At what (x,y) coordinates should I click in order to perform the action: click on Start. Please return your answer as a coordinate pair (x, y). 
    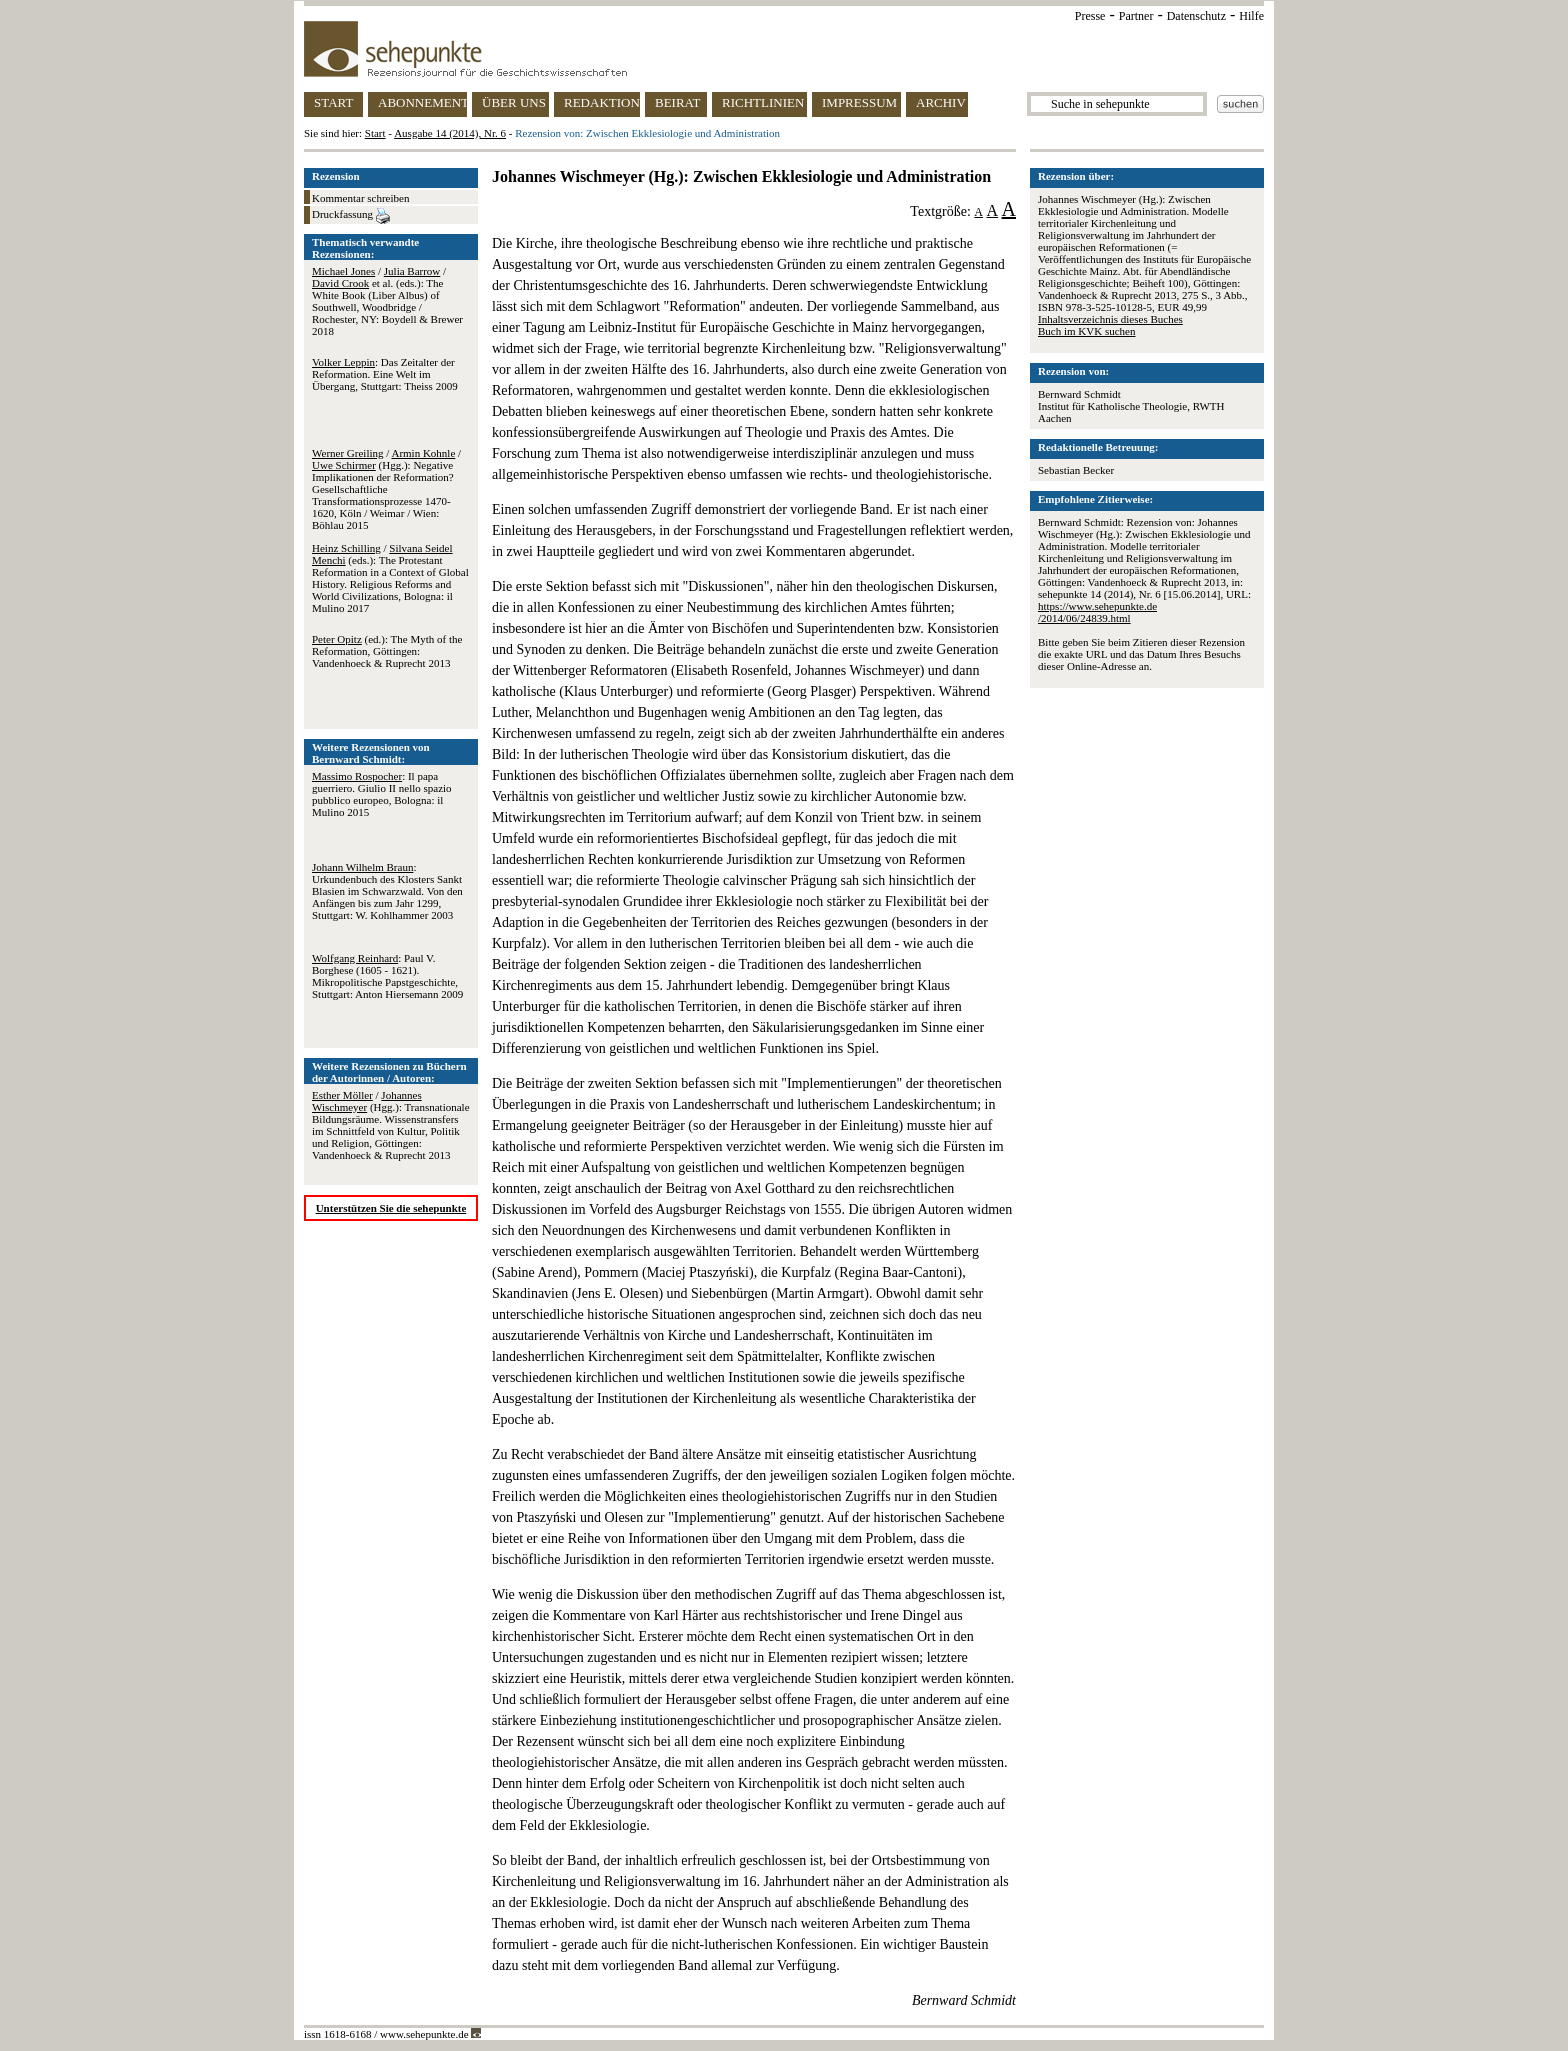
    Looking at the image, I should click on (375, 133).